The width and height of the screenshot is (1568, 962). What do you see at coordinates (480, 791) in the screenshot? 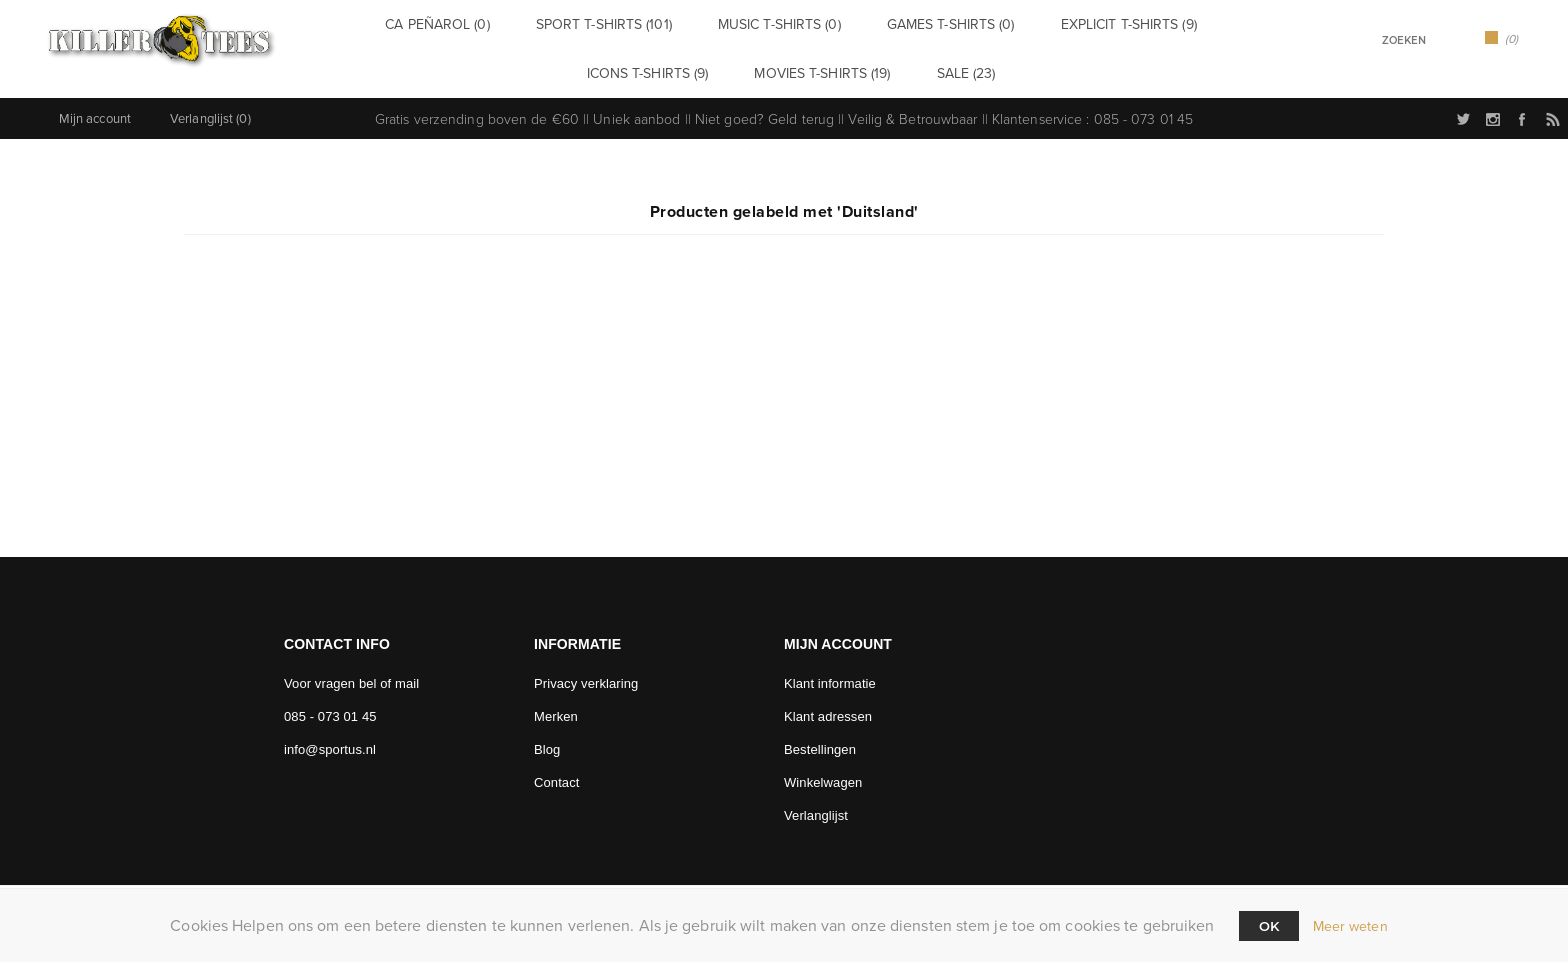
I see `[RSS]` at bounding box center [480, 791].